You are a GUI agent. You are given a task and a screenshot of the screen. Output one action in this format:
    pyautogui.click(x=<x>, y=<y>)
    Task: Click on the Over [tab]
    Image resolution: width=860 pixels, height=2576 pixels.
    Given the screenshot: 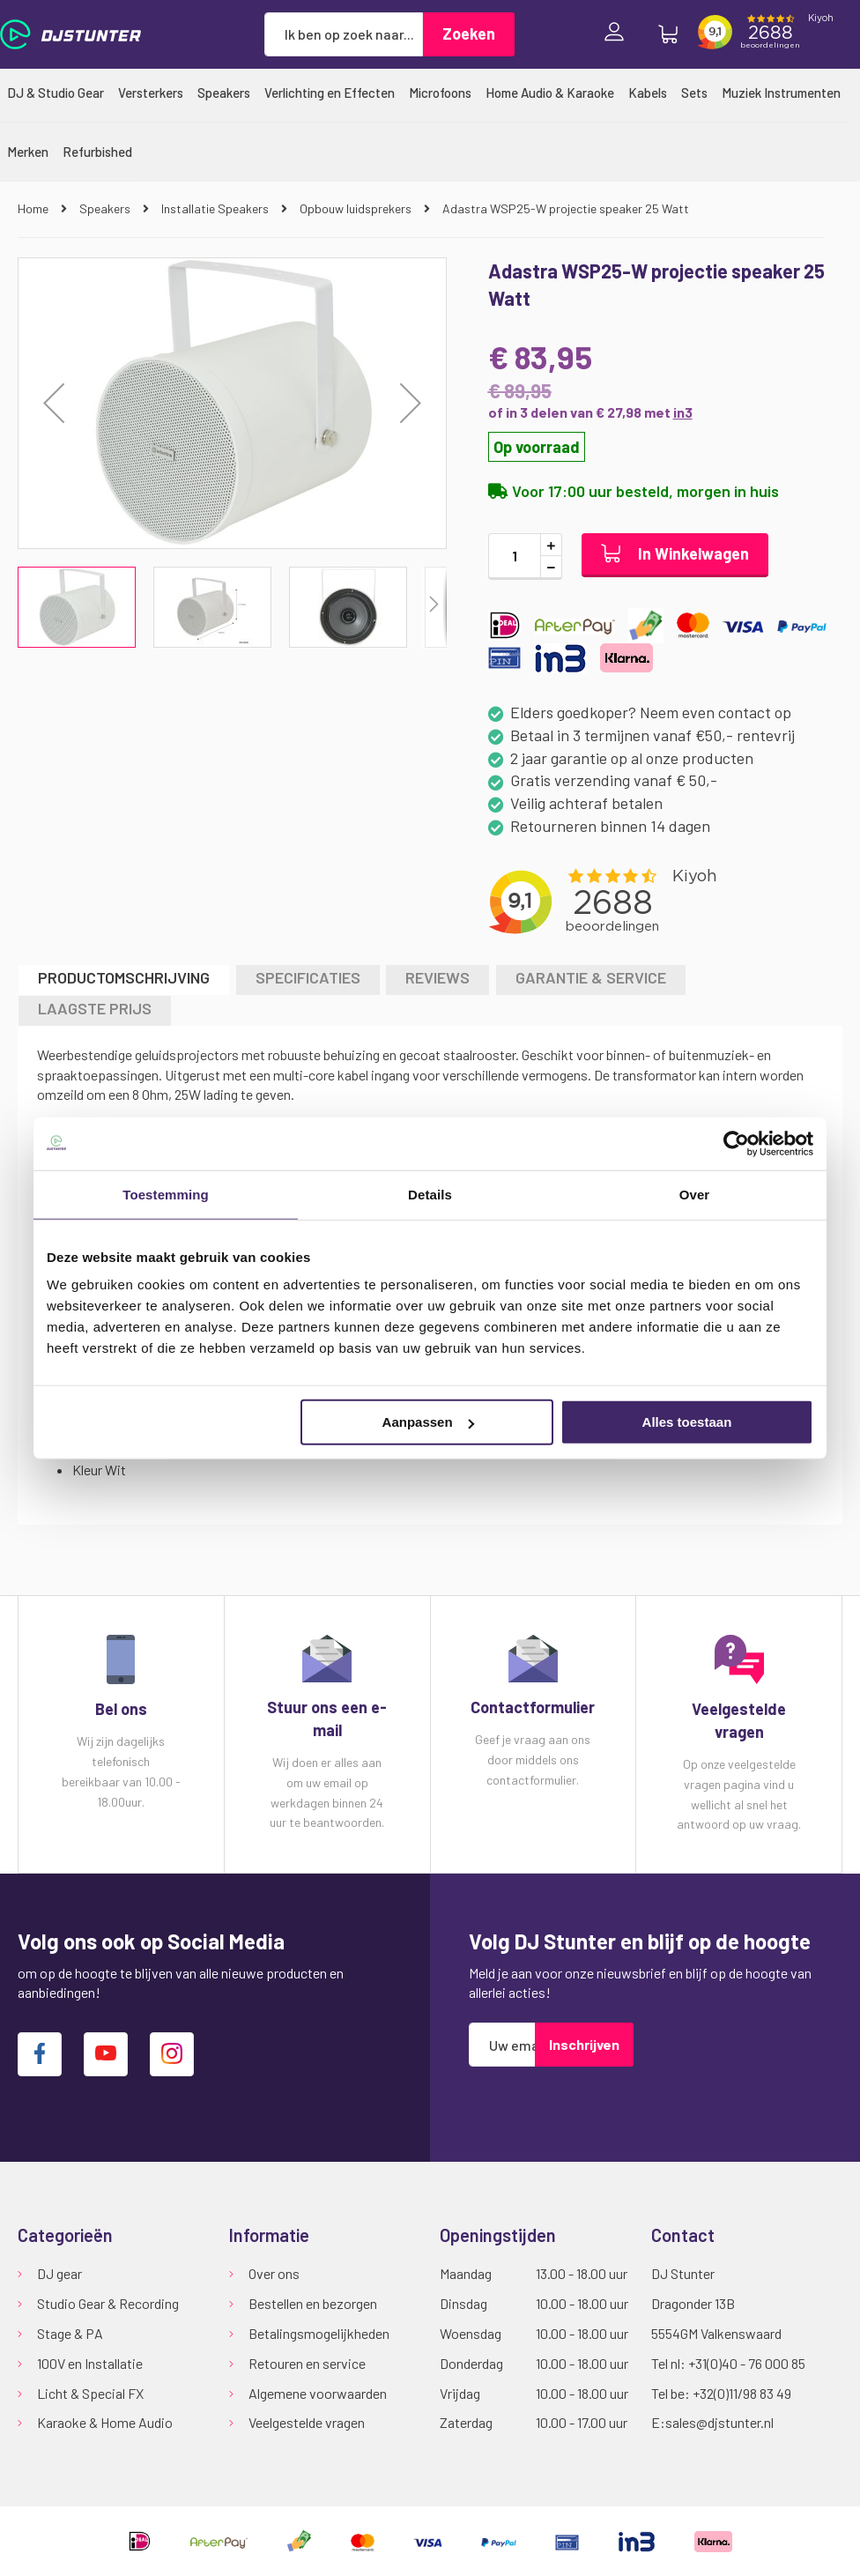 What is the action you would take?
    pyautogui.click(x=694, y=1193)
    